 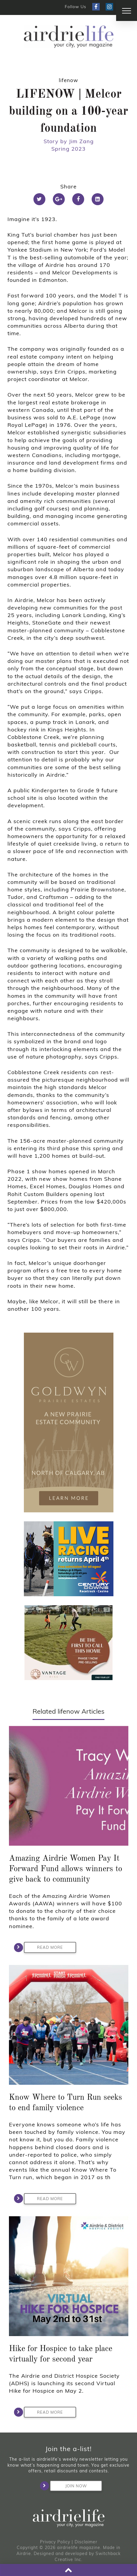 What do you see at coordinates (86, 2542) in the screenshot?
I see `Disclaimer` at bounding box center [86, 2542].